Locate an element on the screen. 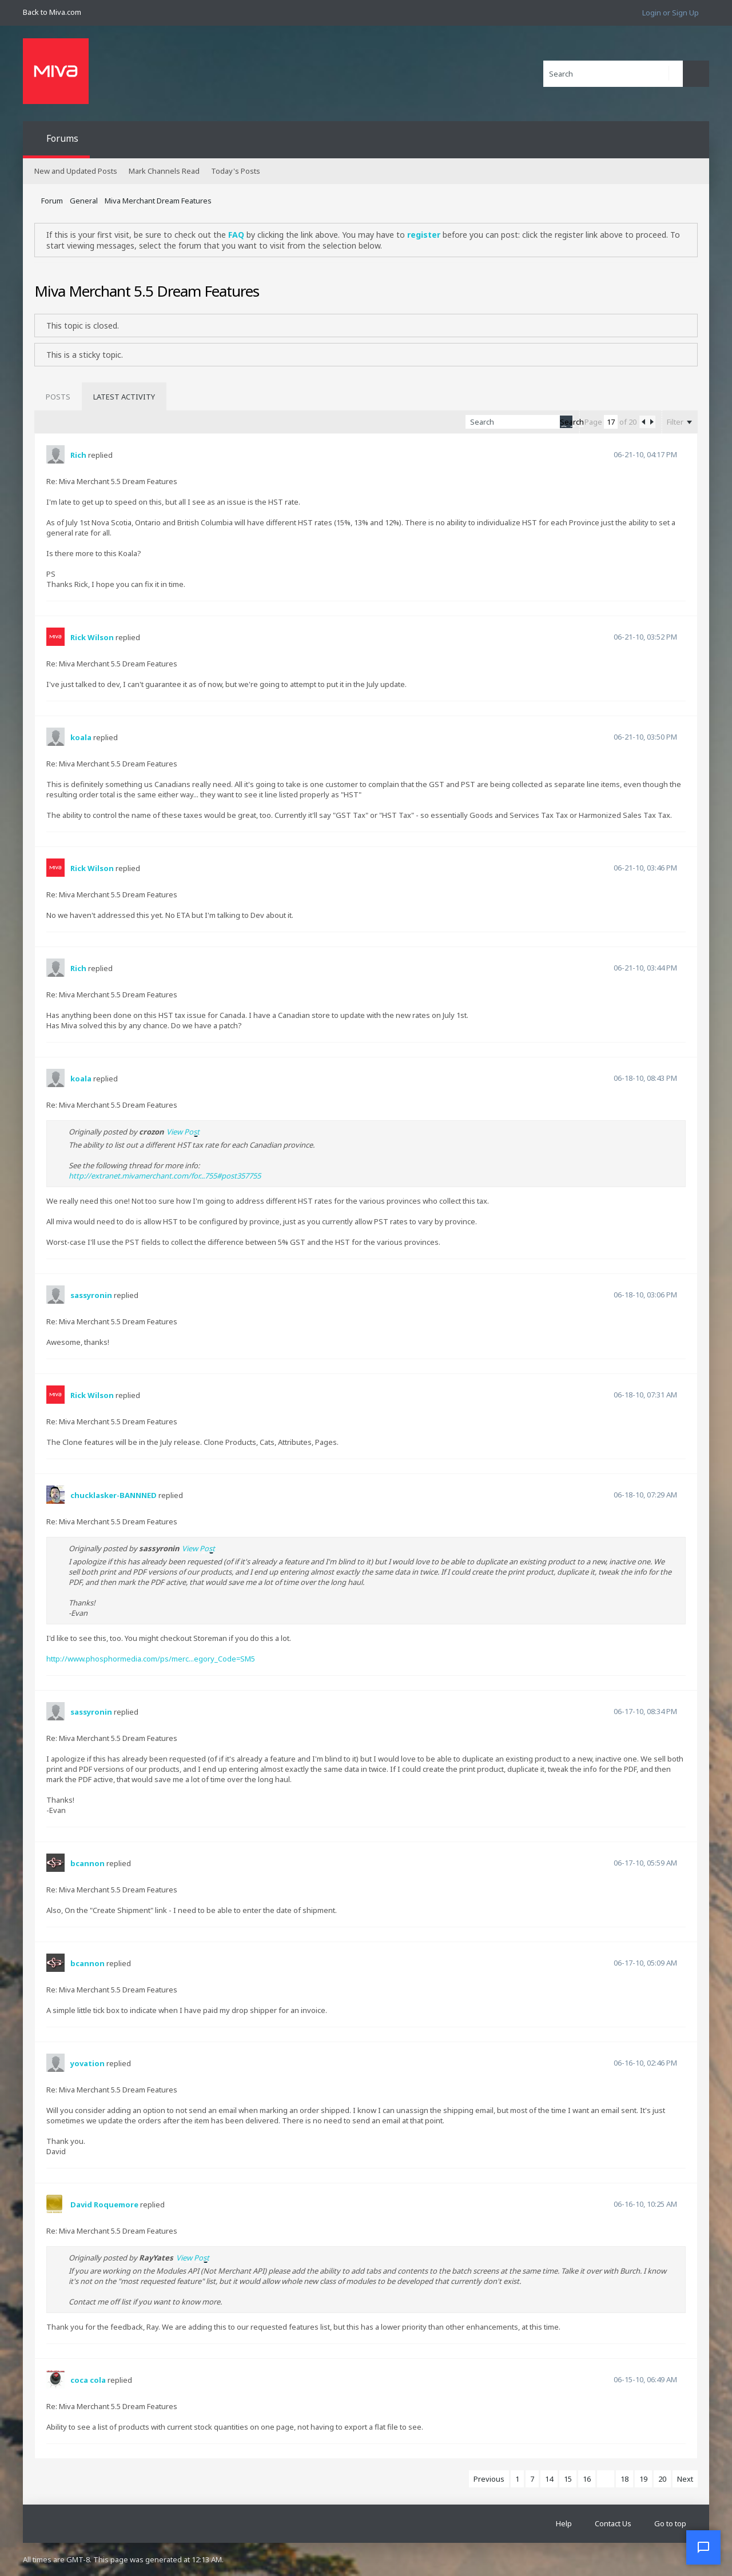 The height and width of the screenshot is (2576, 732). 19 is located at coordinates (643, 2479).